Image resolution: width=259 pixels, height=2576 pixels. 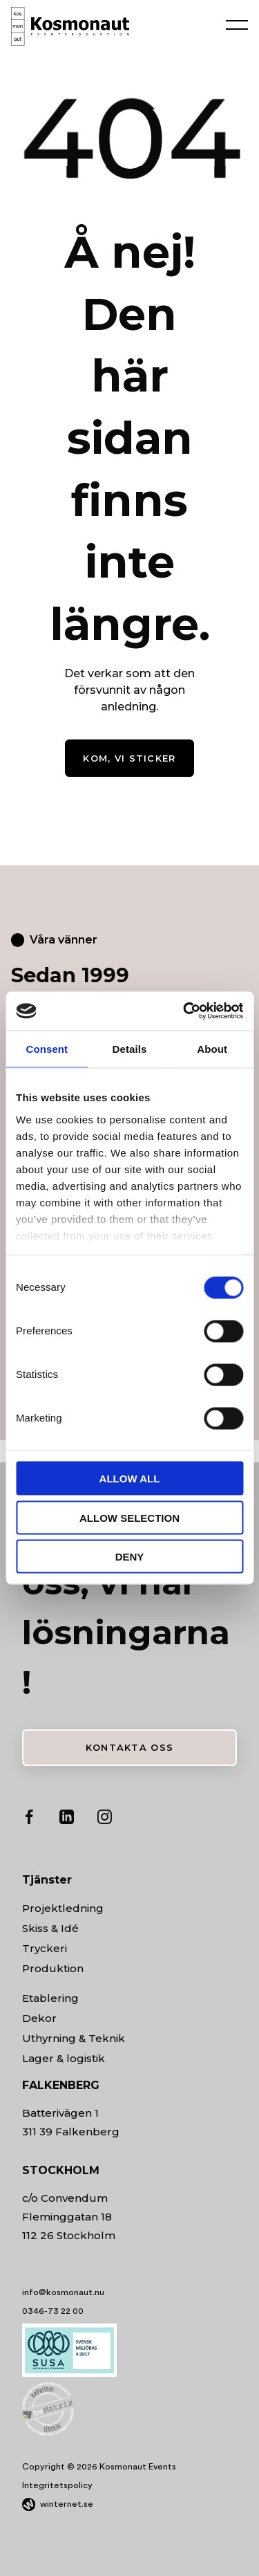 I want to click on Kom, vi sticker, so click(x=129, y=758).